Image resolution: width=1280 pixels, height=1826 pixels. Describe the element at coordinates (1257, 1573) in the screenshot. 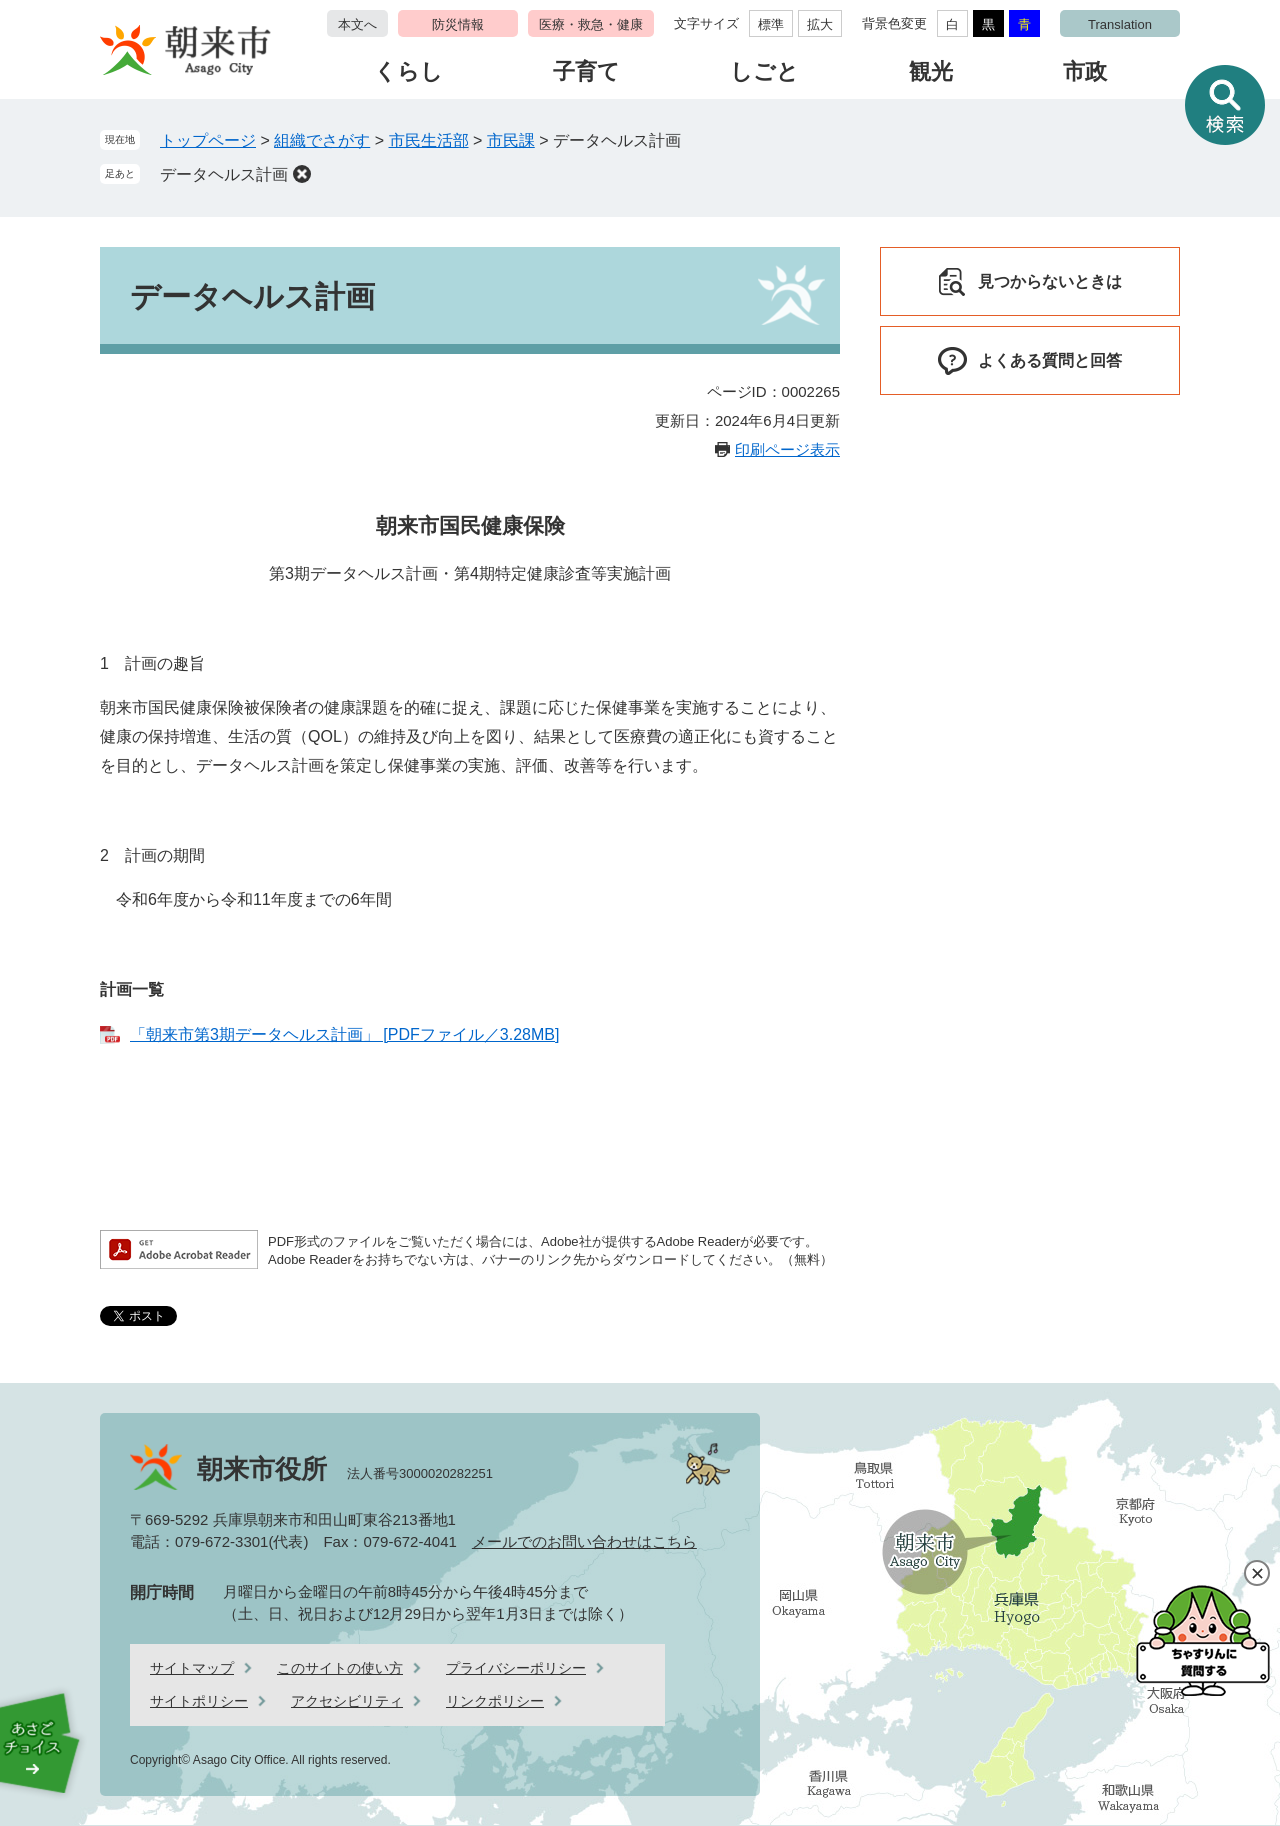

I see `閉じる` at that location.